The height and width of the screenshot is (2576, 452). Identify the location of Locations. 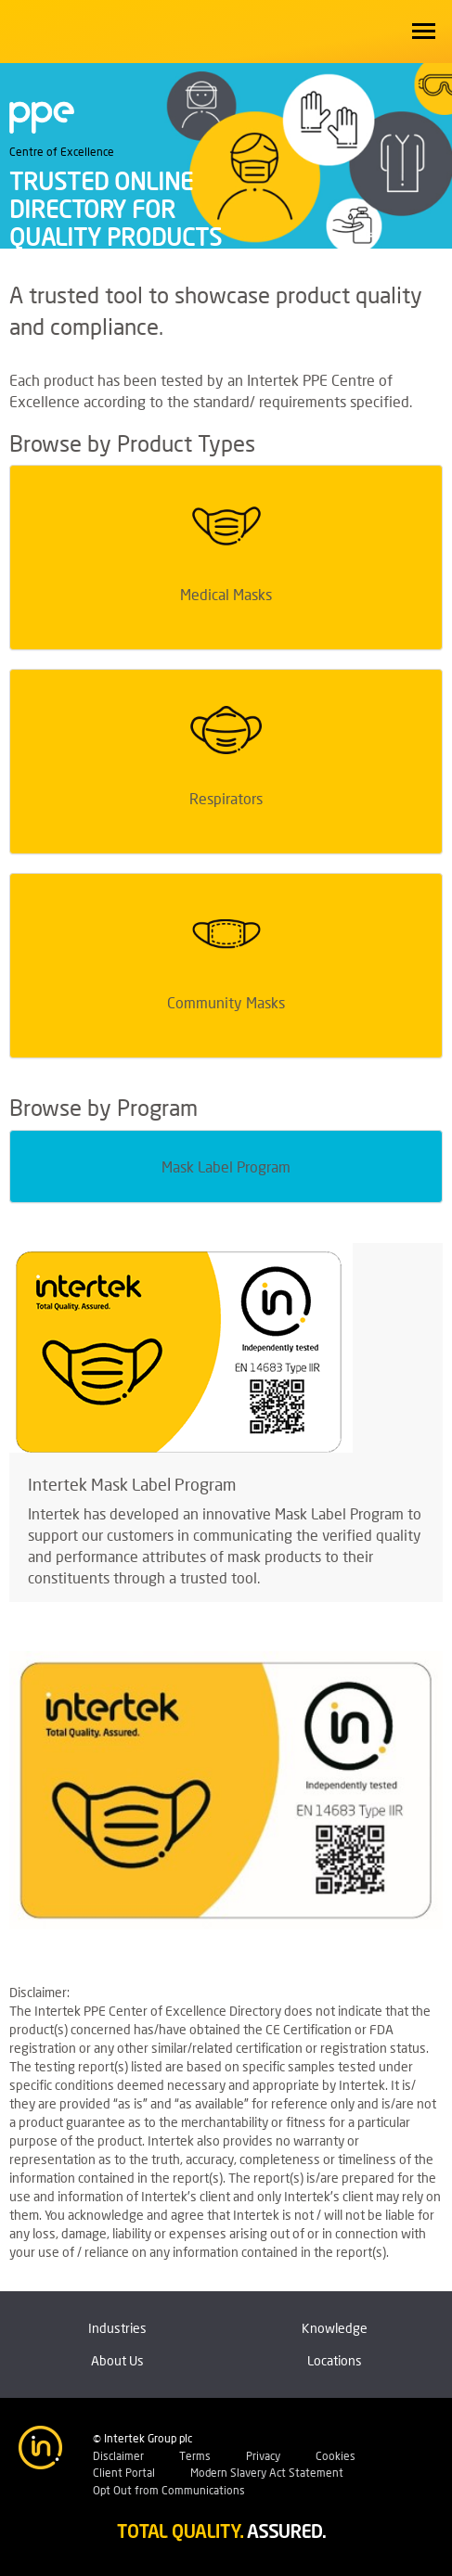
(334, 2360).